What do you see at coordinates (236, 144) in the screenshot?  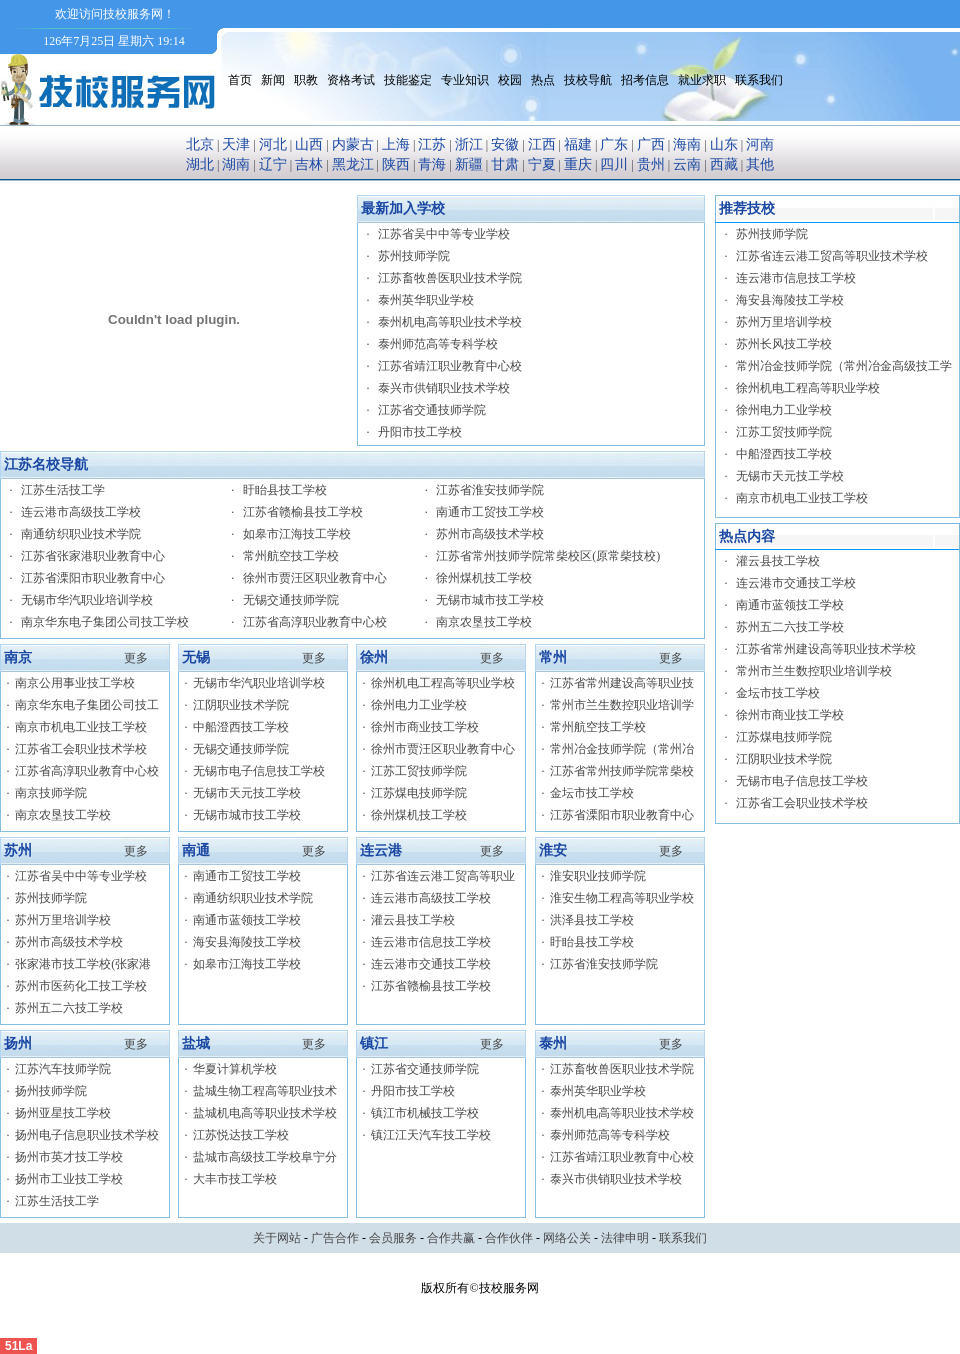 I see `天津` at bounding box center [236, 144].